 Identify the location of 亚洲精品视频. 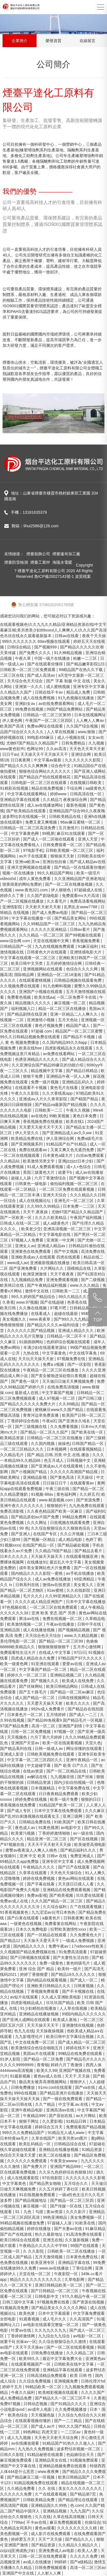
(55, 2511).